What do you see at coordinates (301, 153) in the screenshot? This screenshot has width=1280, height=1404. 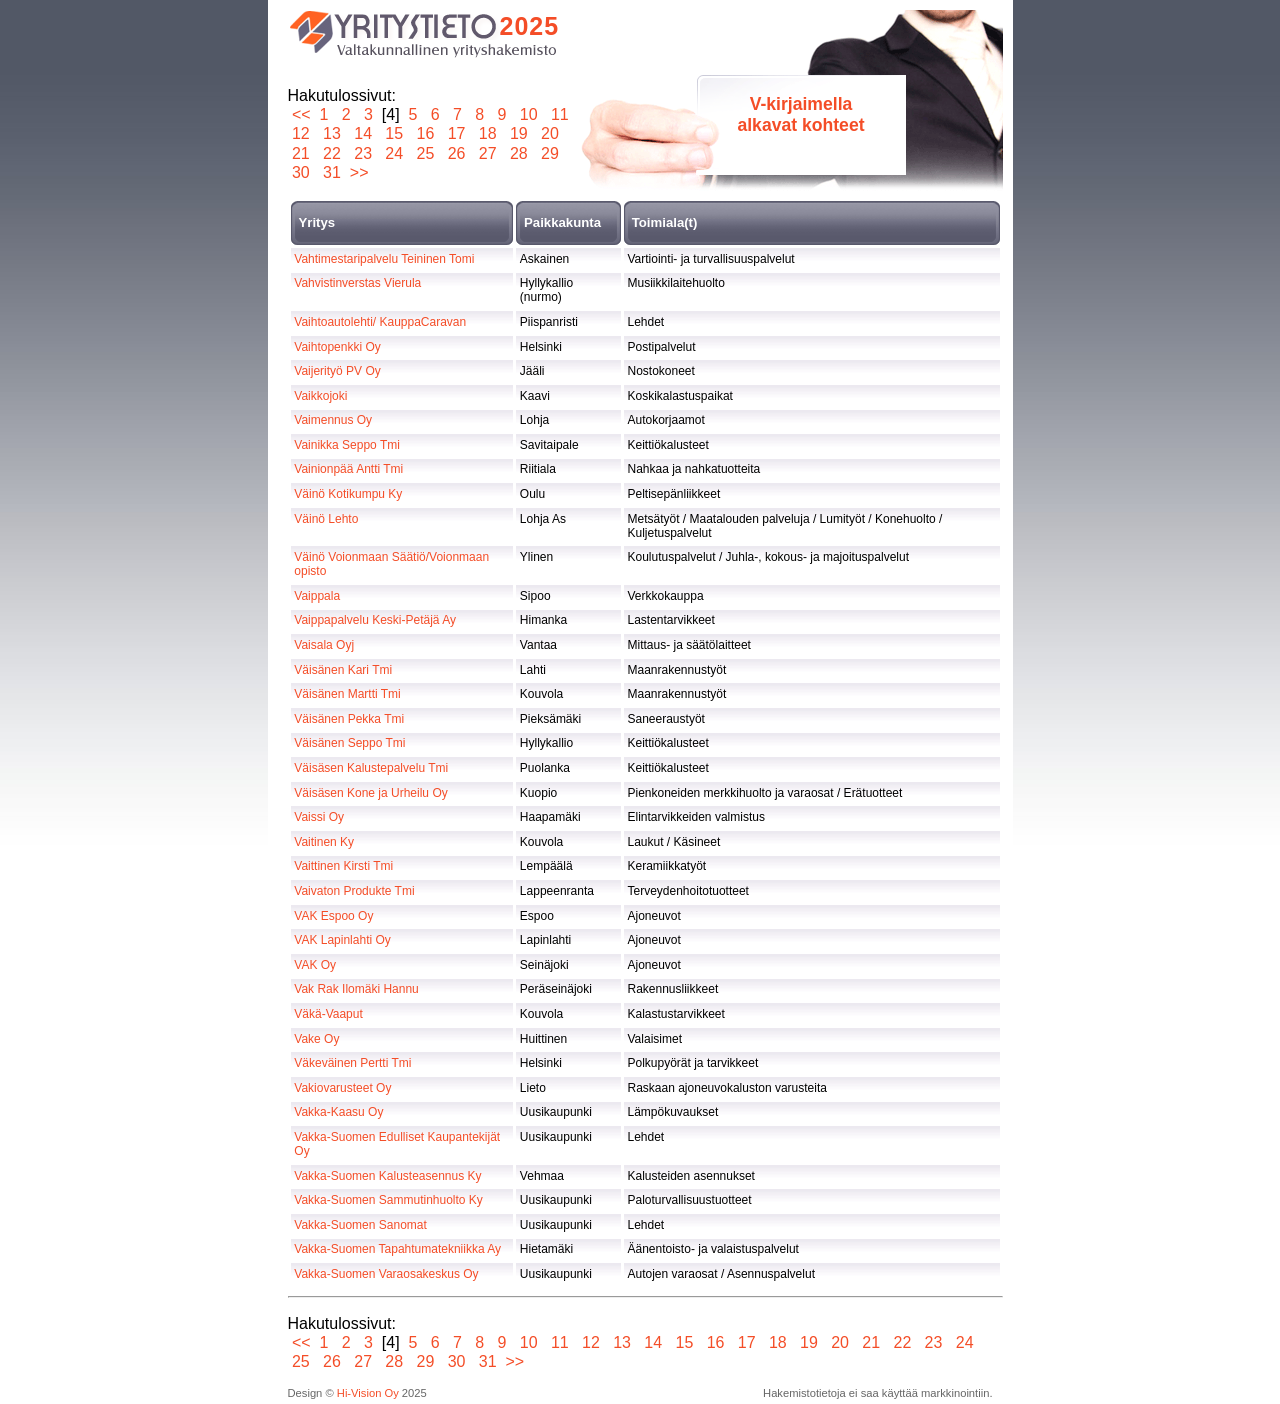 I see `21` at bounding box center [301, 153].